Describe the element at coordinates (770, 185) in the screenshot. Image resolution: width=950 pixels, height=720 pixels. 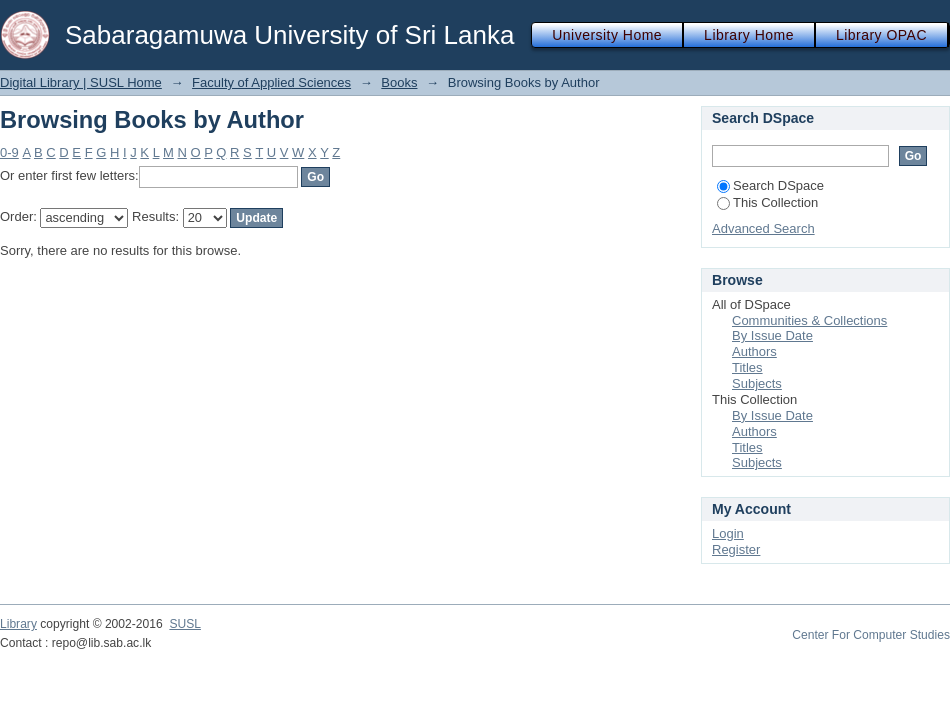
I see `Search DSpace` at that location.